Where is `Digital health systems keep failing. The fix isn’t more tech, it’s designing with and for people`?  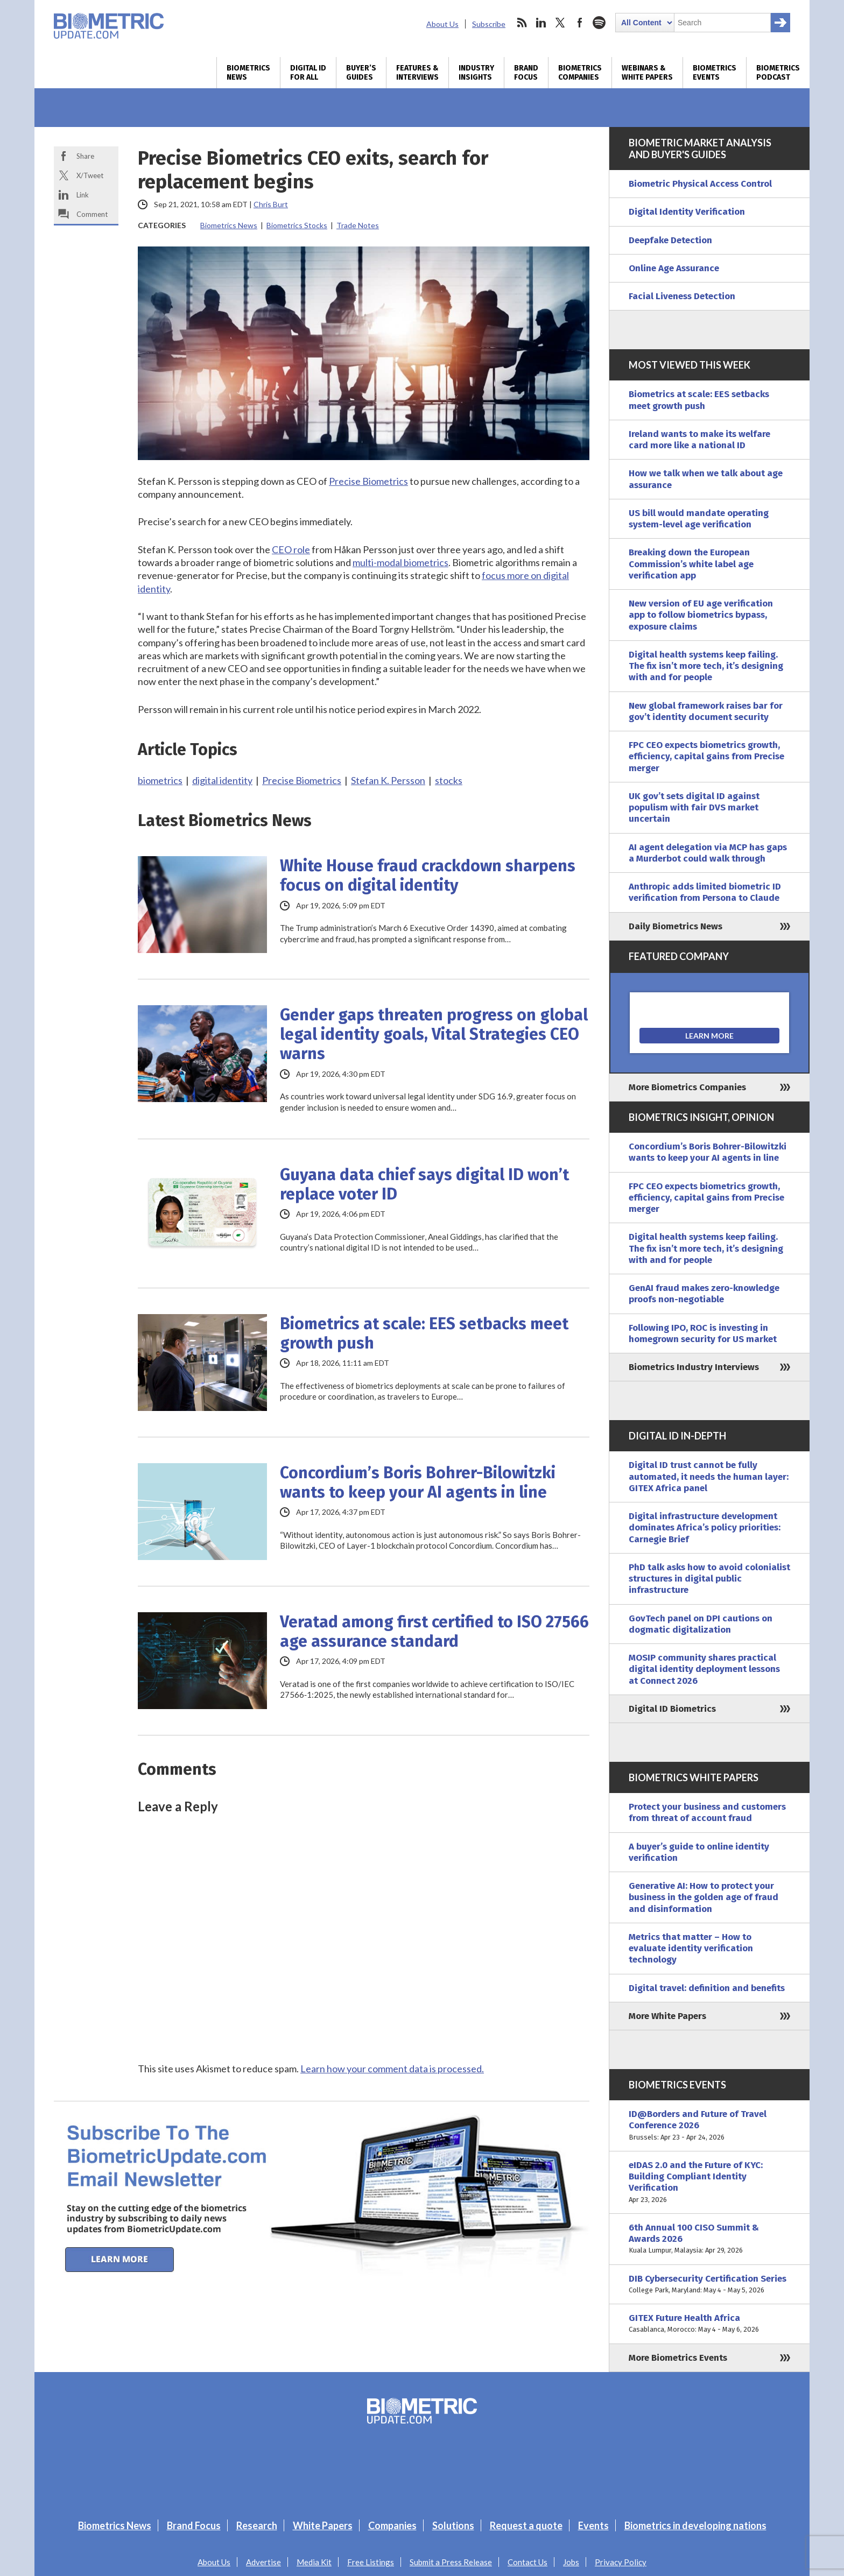 Digital health systems keep failing. The fix isn’t more tech, it’s designing with and for people is located at coordinates (706, 666).